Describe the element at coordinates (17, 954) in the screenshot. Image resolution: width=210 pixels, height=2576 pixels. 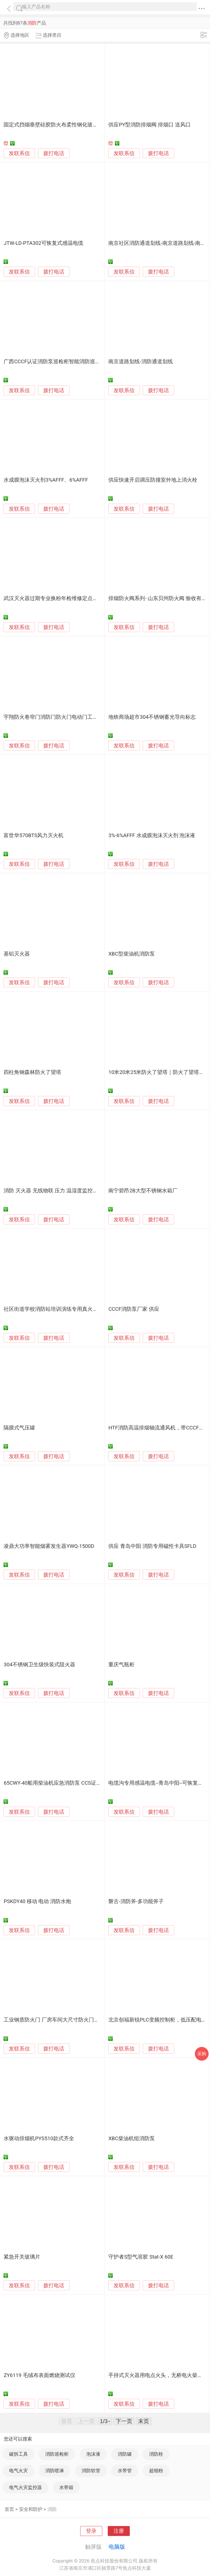
I see `基铝灭火器` at that location.